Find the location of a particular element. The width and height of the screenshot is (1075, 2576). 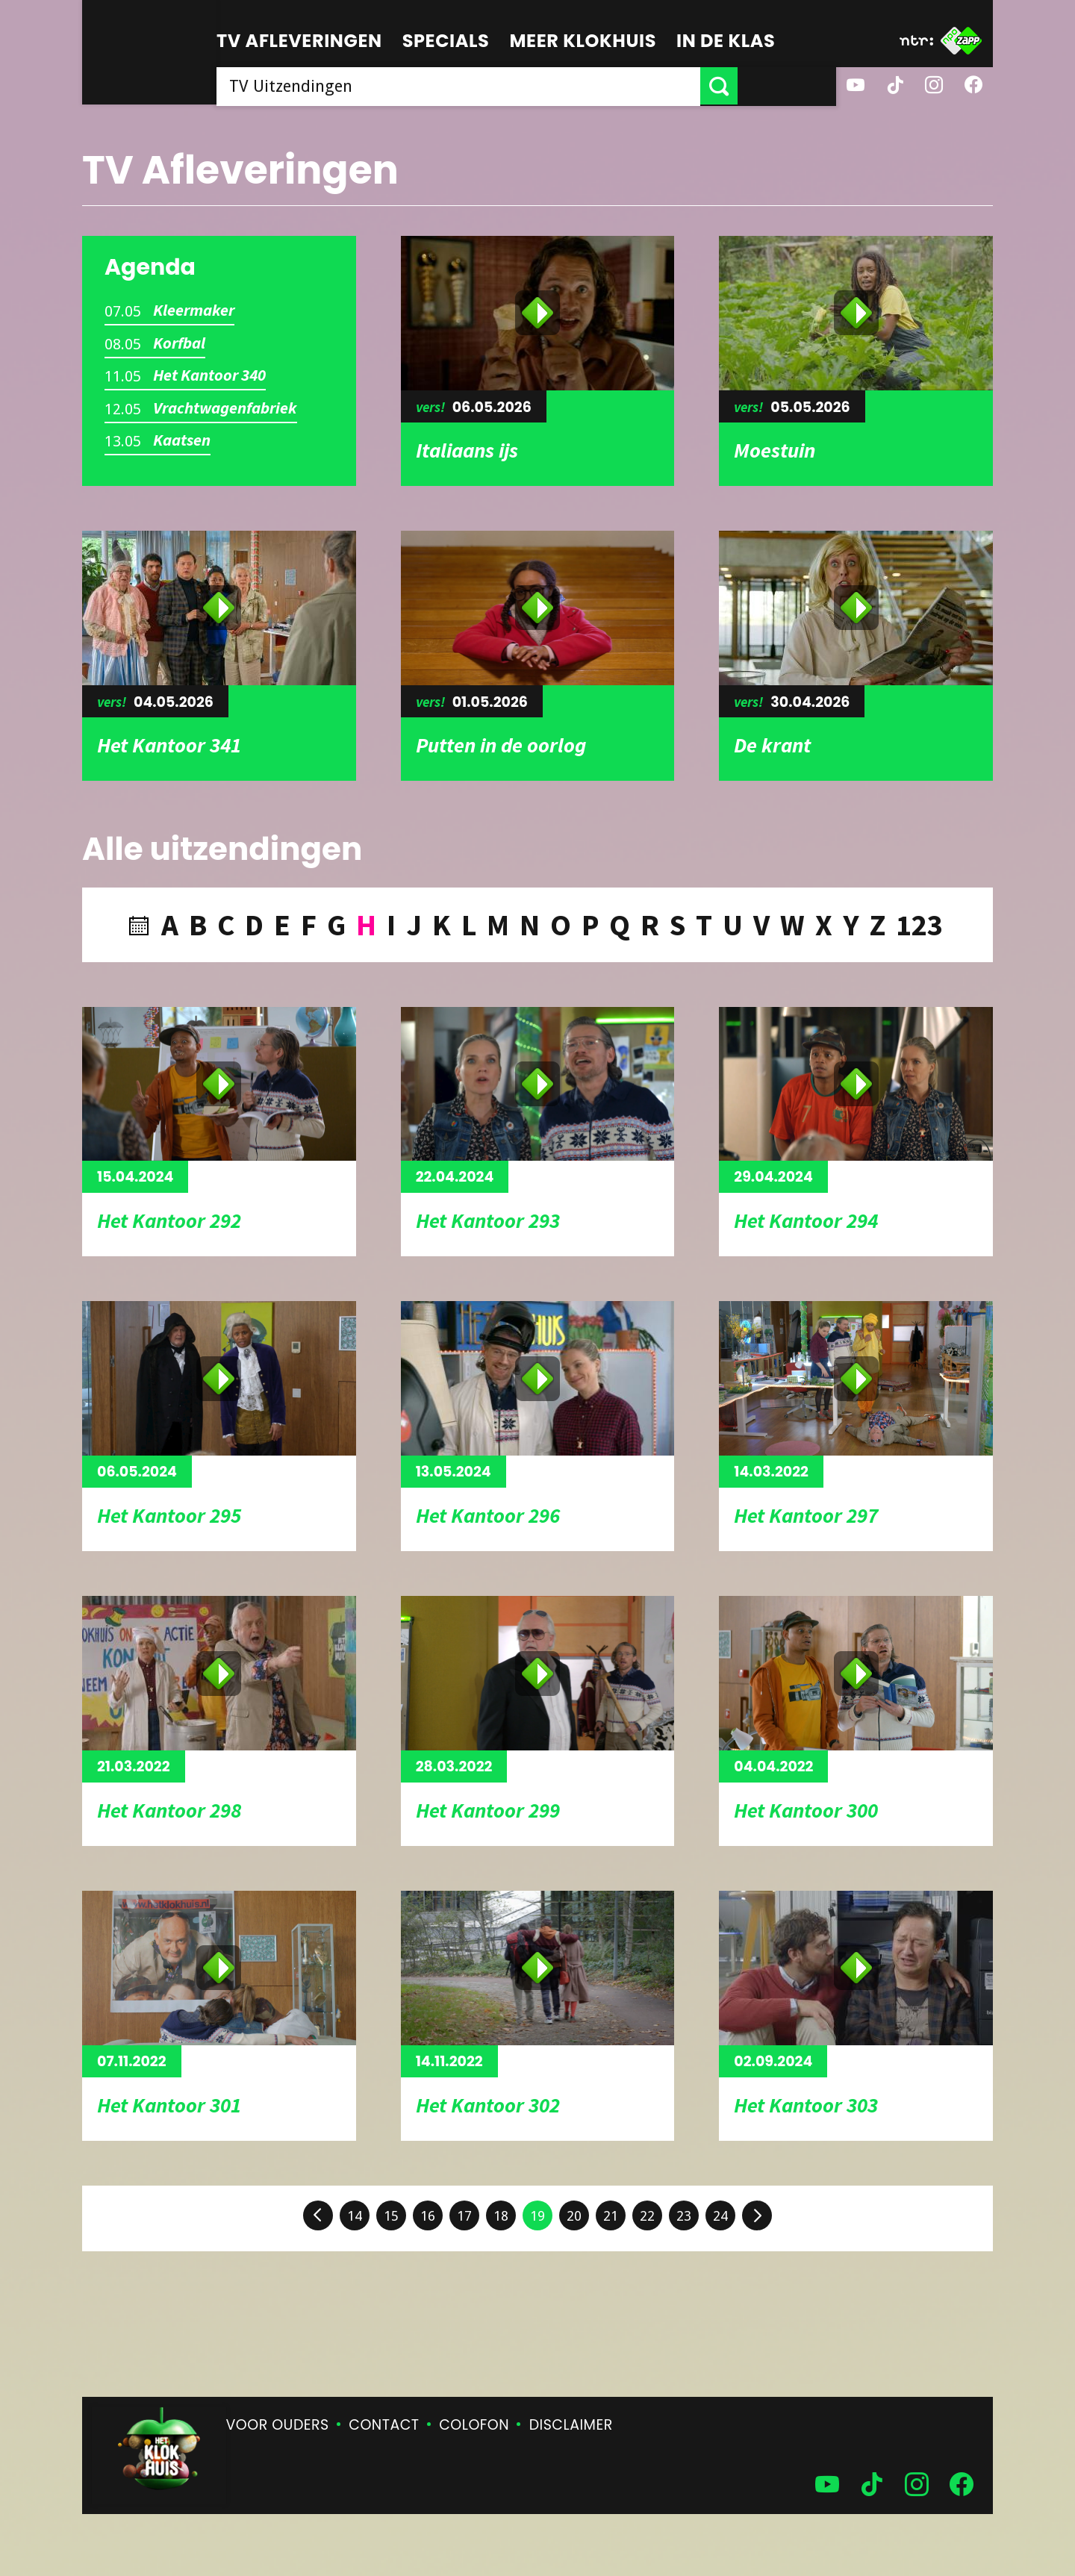

19 is located at coordinates (537, 2216).